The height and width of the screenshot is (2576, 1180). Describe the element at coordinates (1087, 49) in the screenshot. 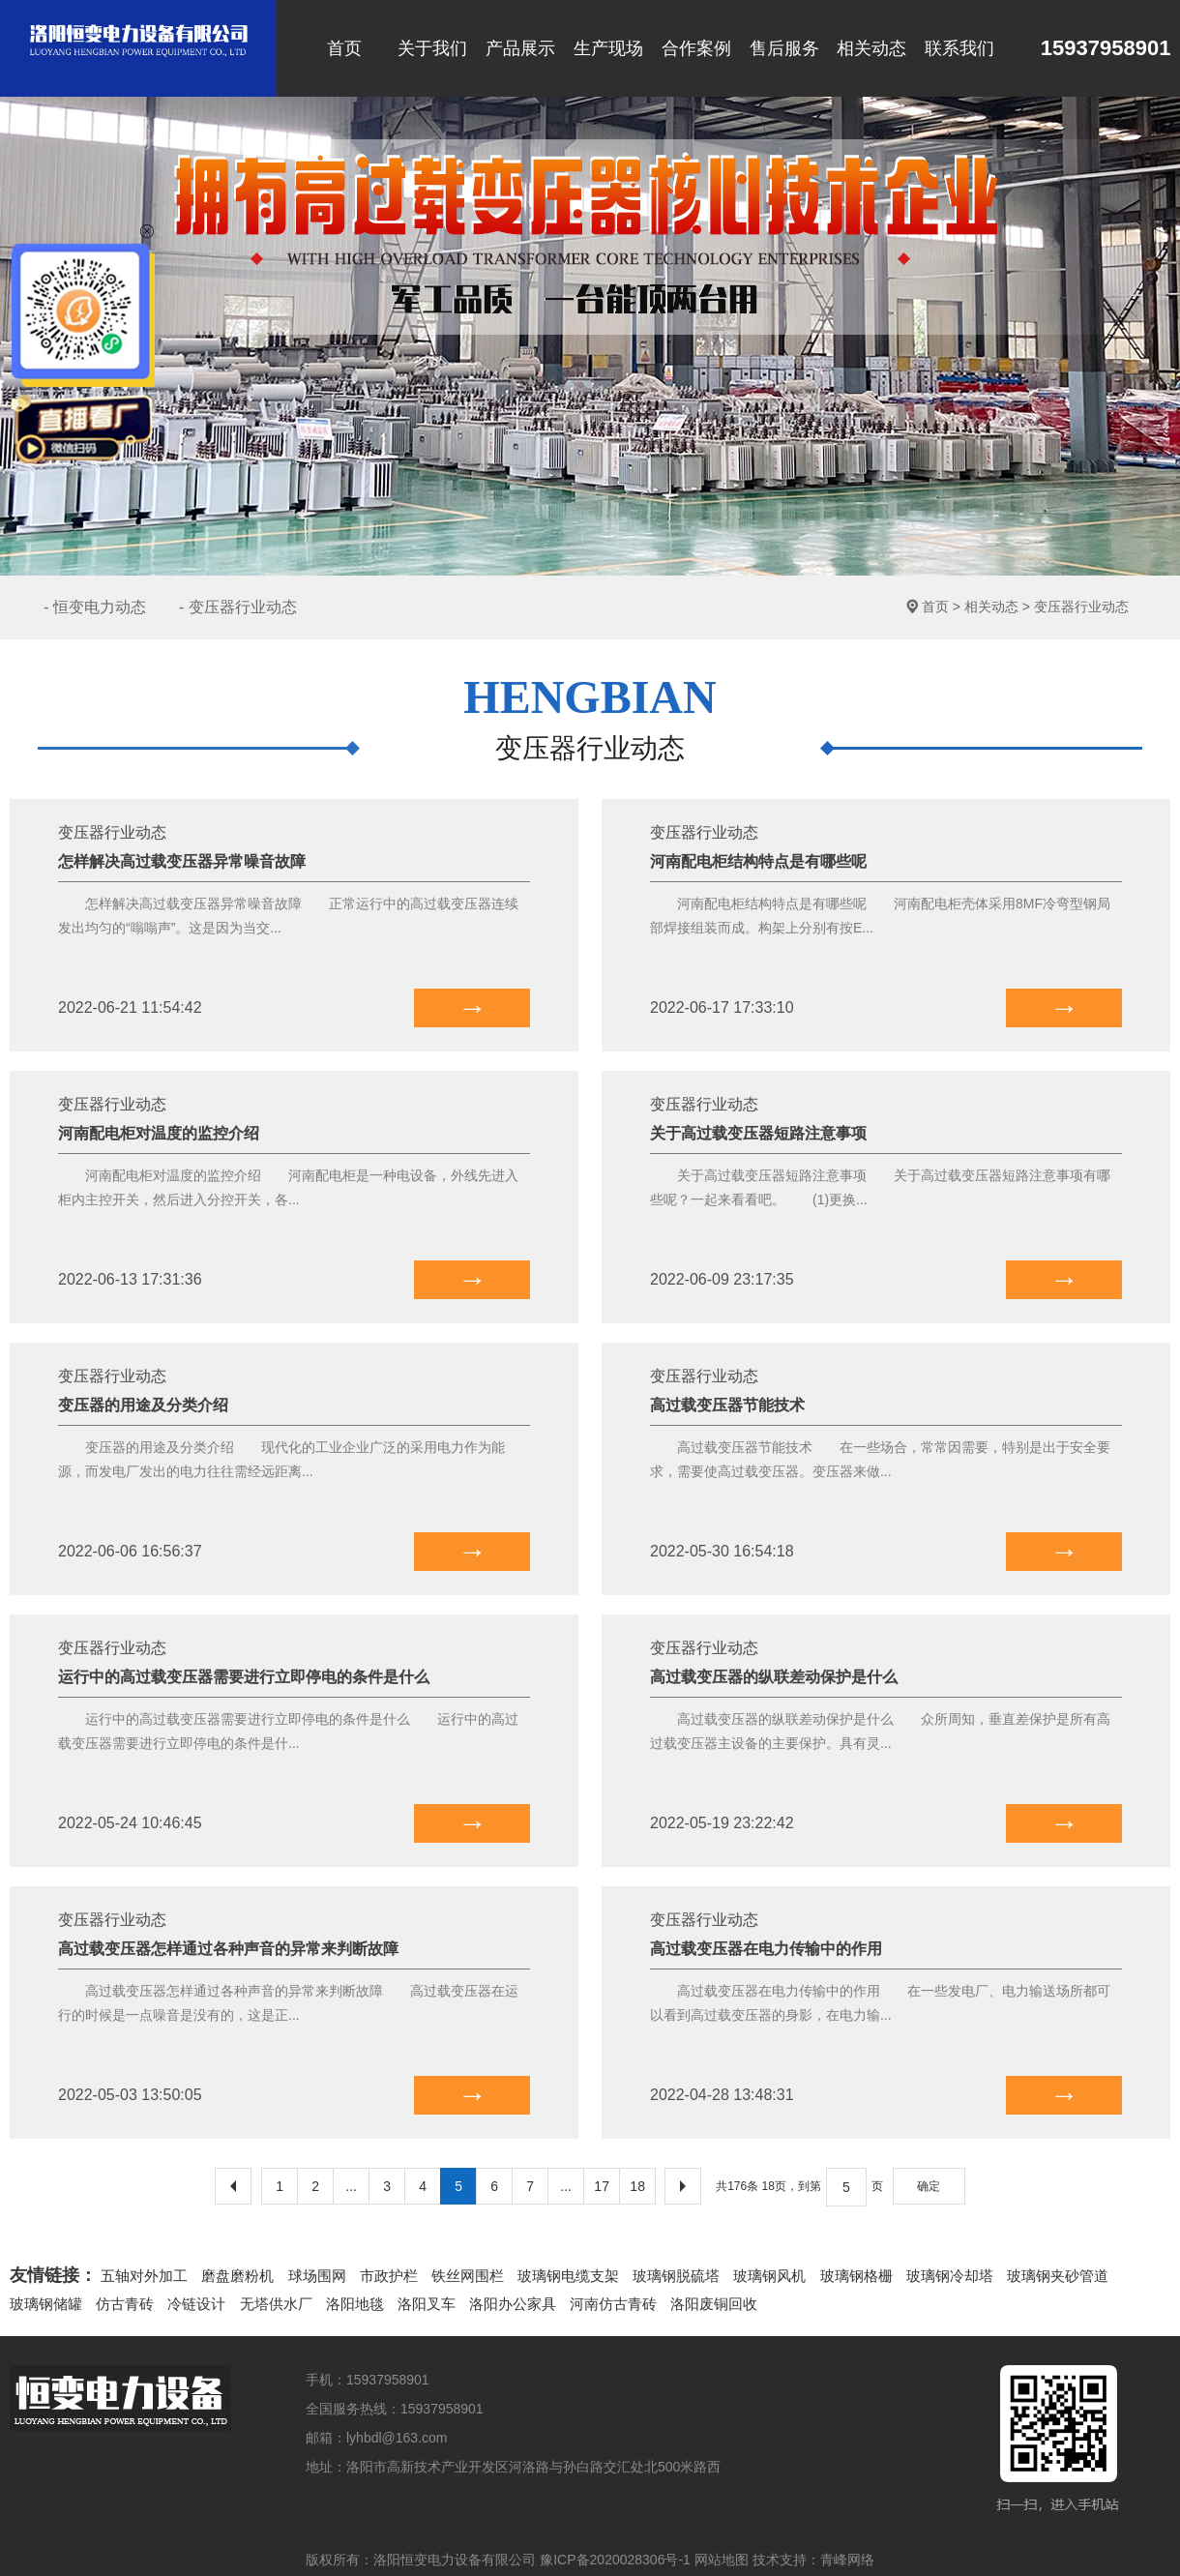

I see `15937958901` at that location.